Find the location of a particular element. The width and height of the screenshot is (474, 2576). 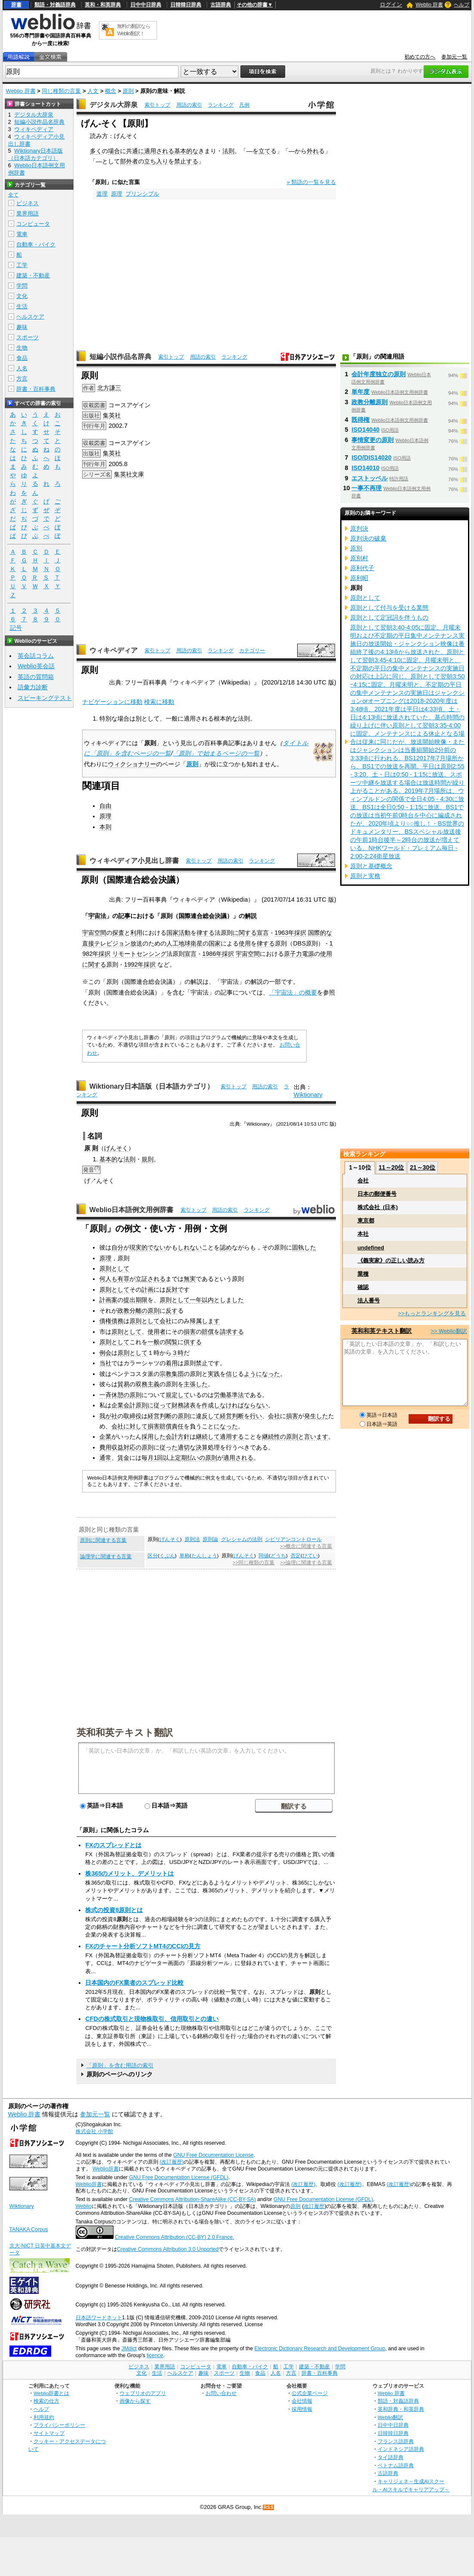

国際連合総会決議 is located at coordinates (203, 915).